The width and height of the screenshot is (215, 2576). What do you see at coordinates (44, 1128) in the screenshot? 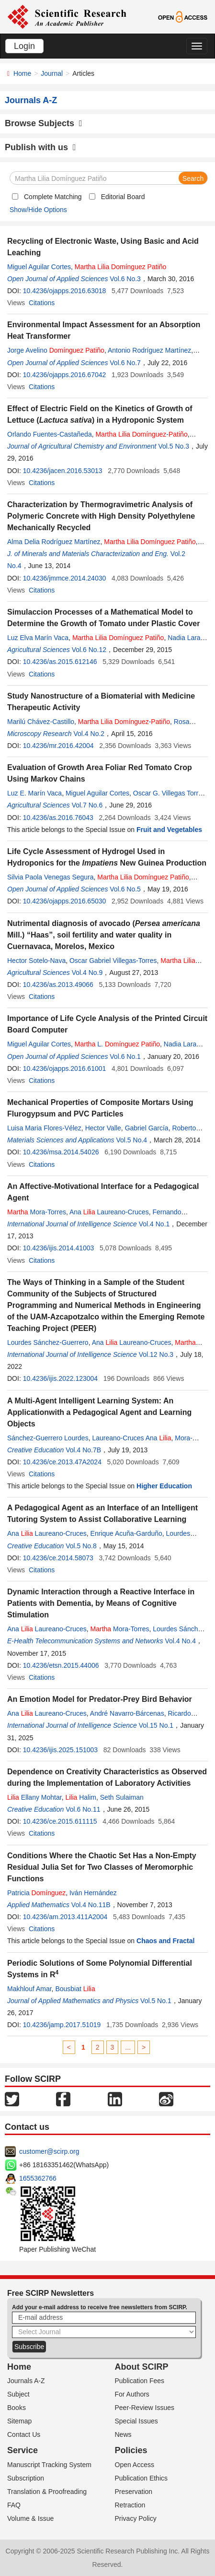
I see `Luisa Maria Flores-Vélez` at bounding box center [44, 1128].